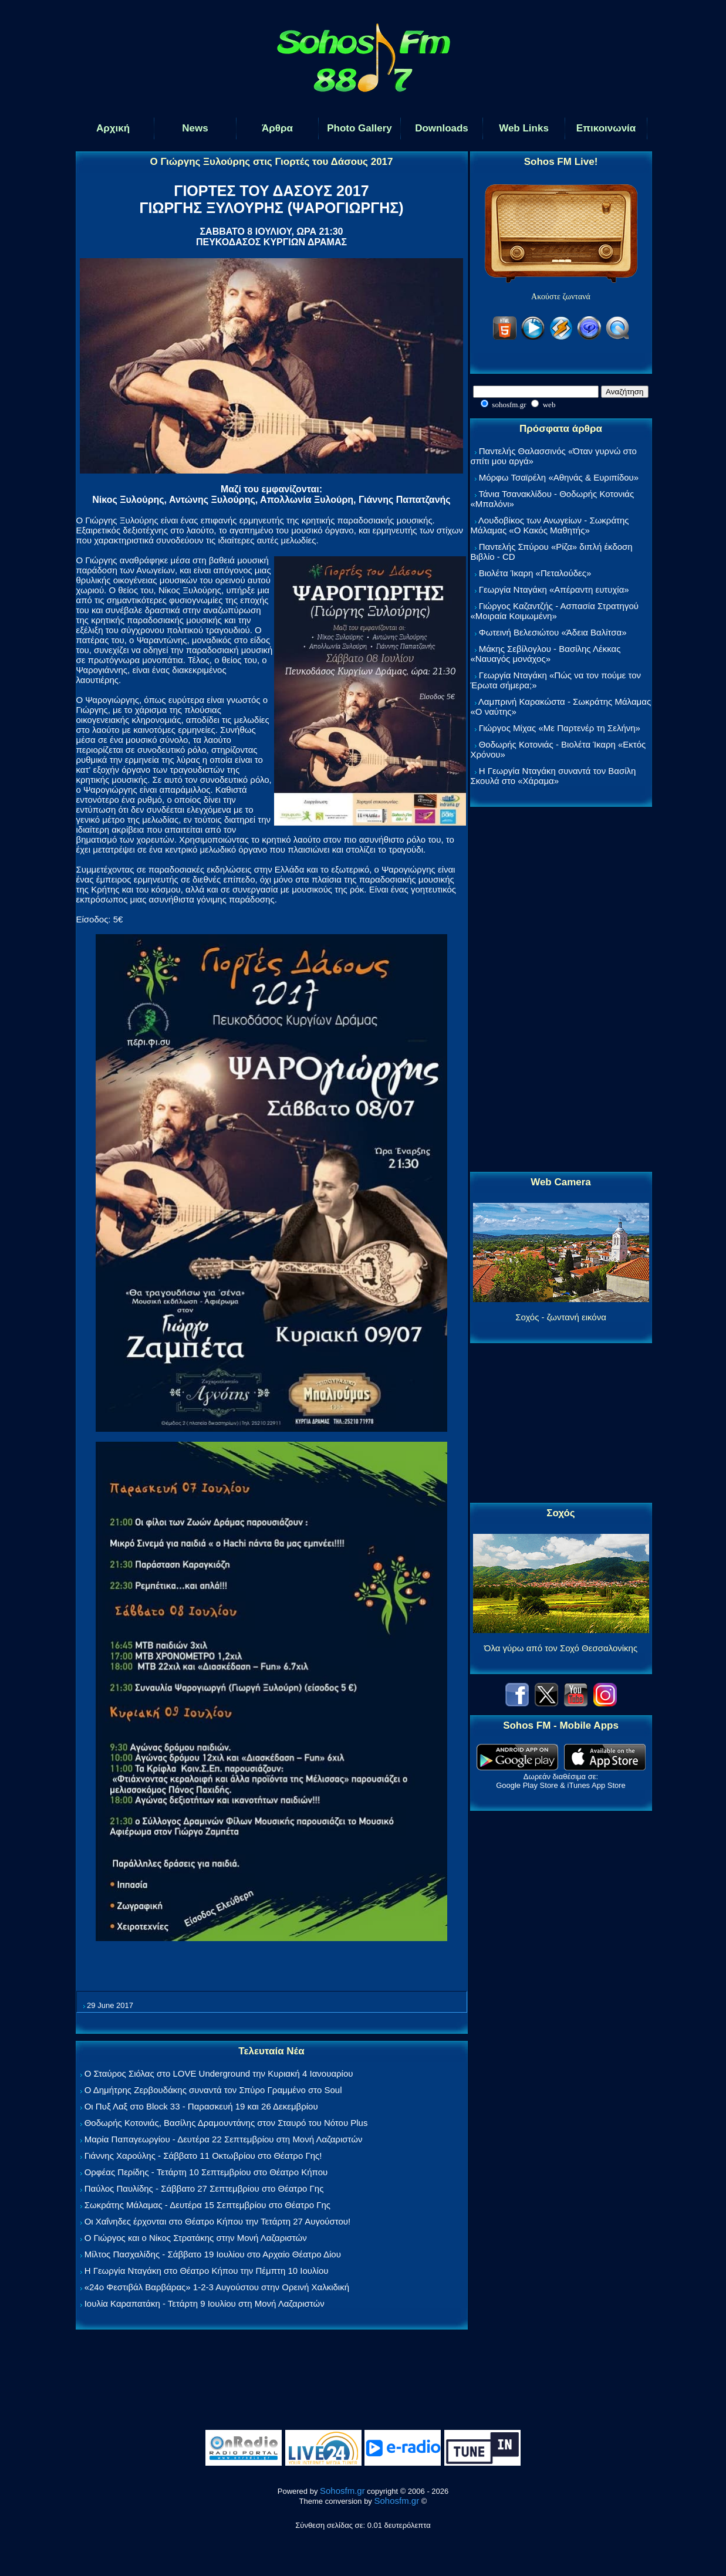  What do you see at coordinates (553, 776) in the screenshot?
I see `Η Γεωργία Νταγάκη συναντά τον Βασίλη Σκουλά στο «Χάραμα»` at bounding box center [553, 776].